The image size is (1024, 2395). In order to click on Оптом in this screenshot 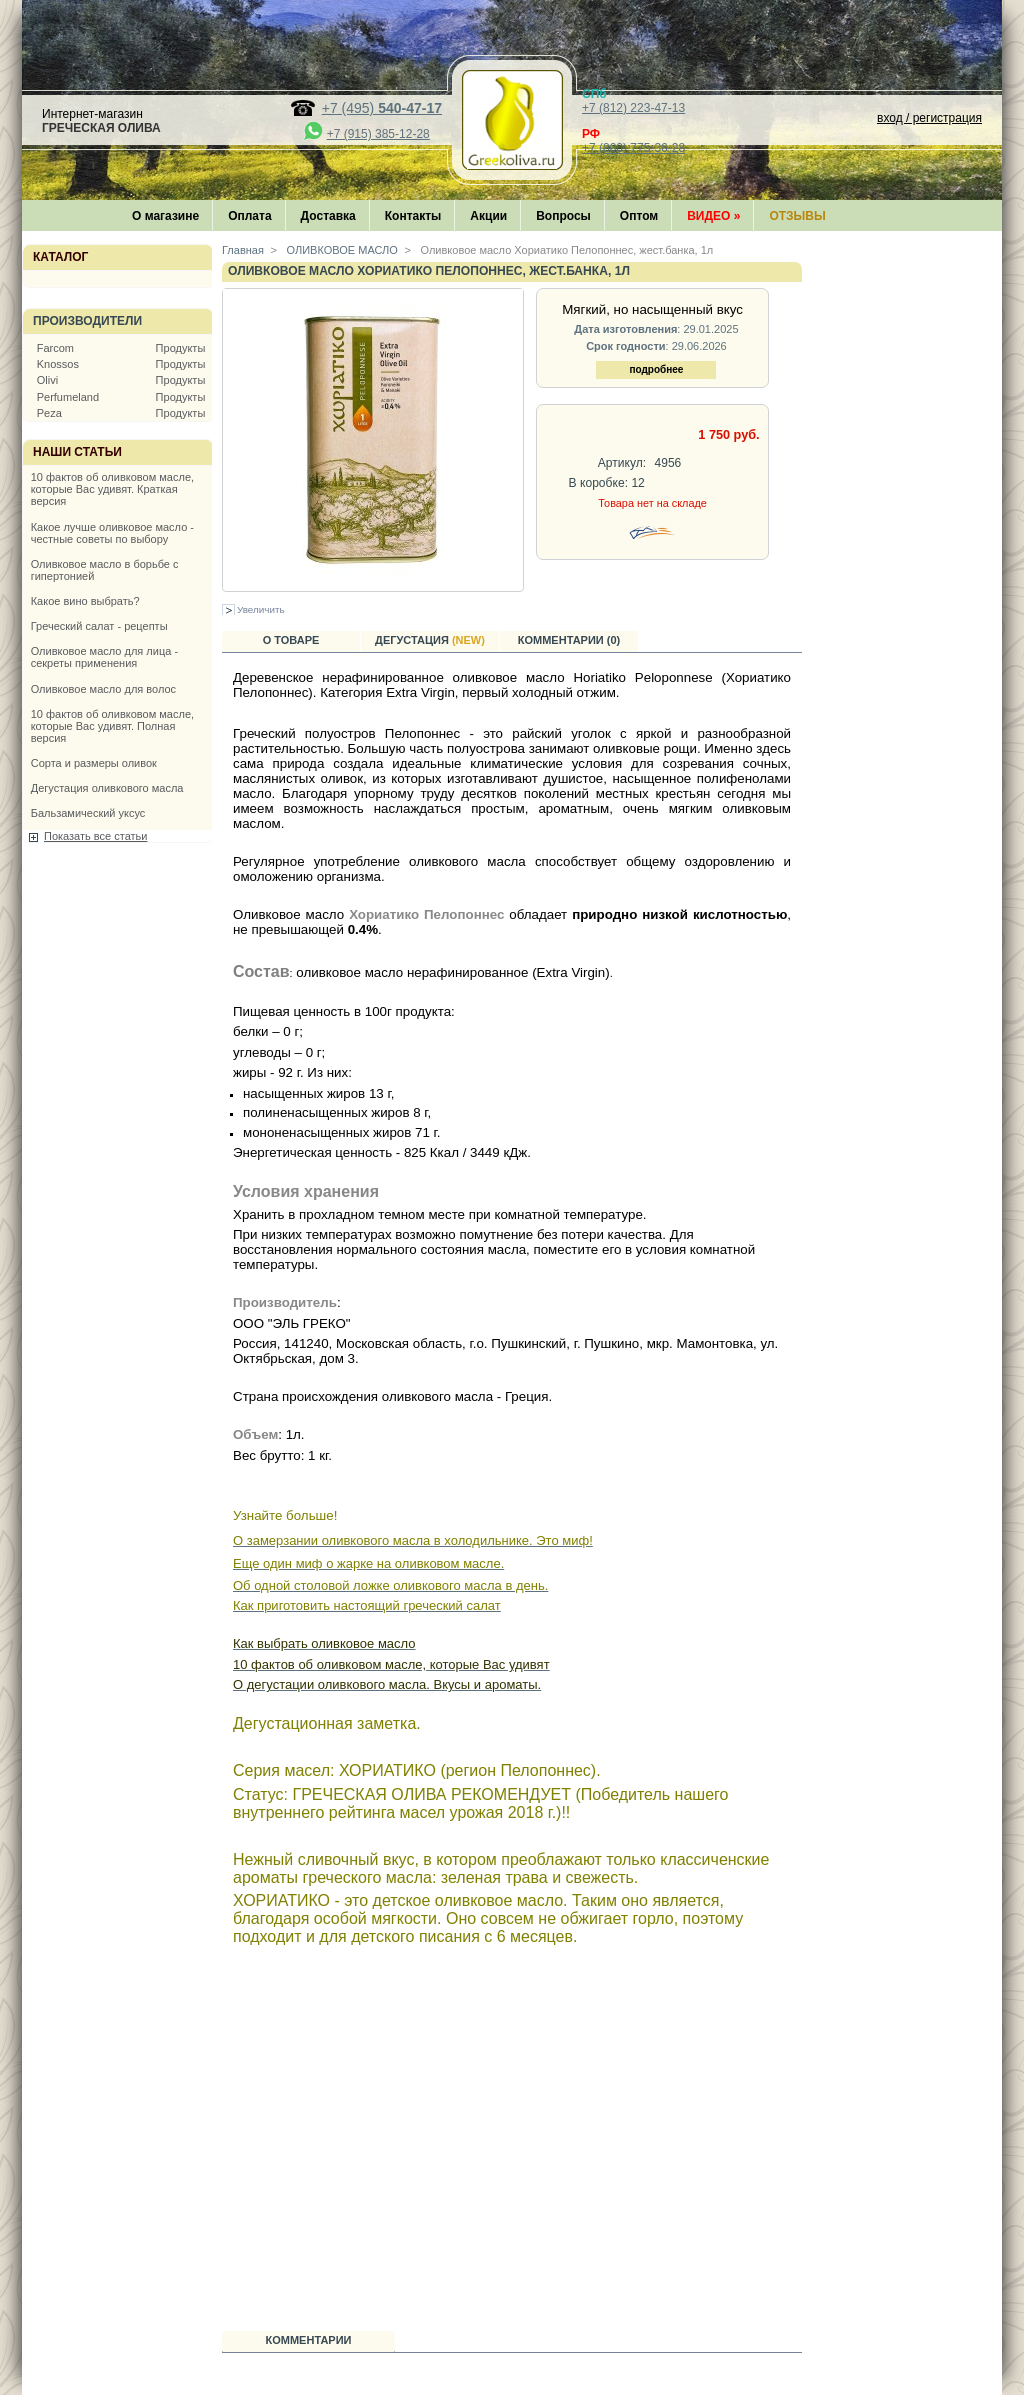, I will do `click(639, 216)`.